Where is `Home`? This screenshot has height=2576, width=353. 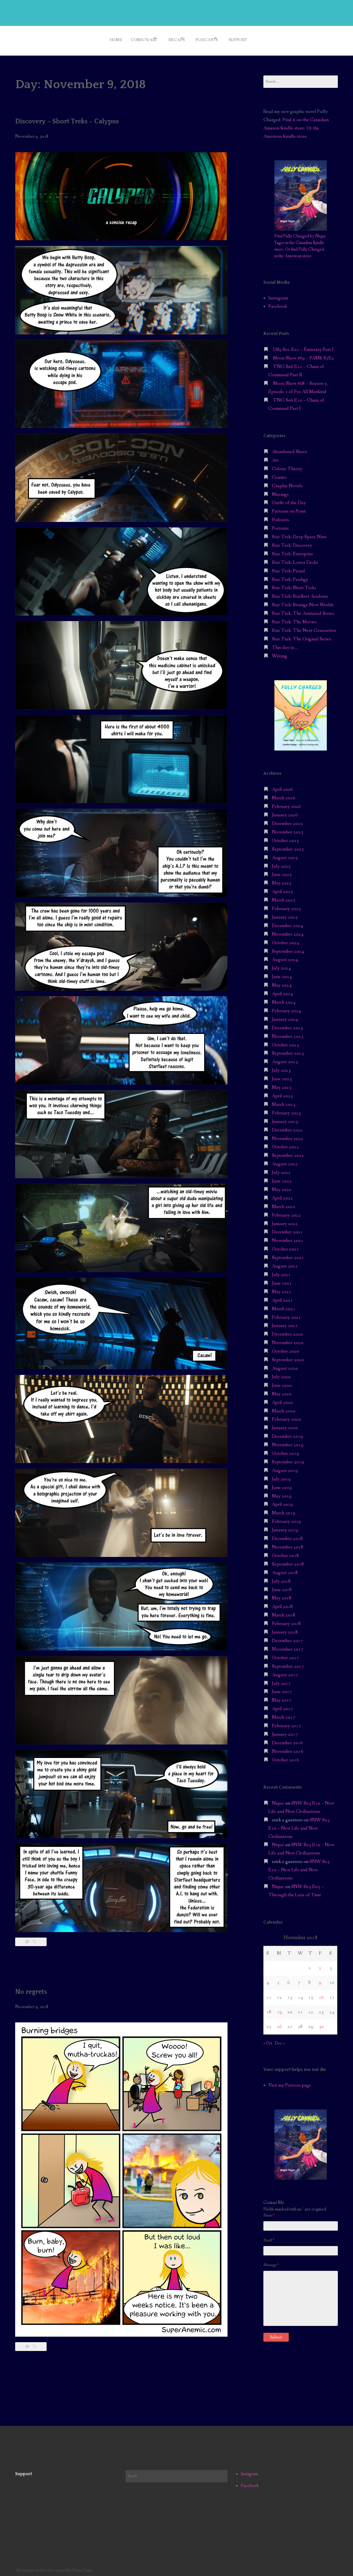
Home is located at coordinates (102, 38).